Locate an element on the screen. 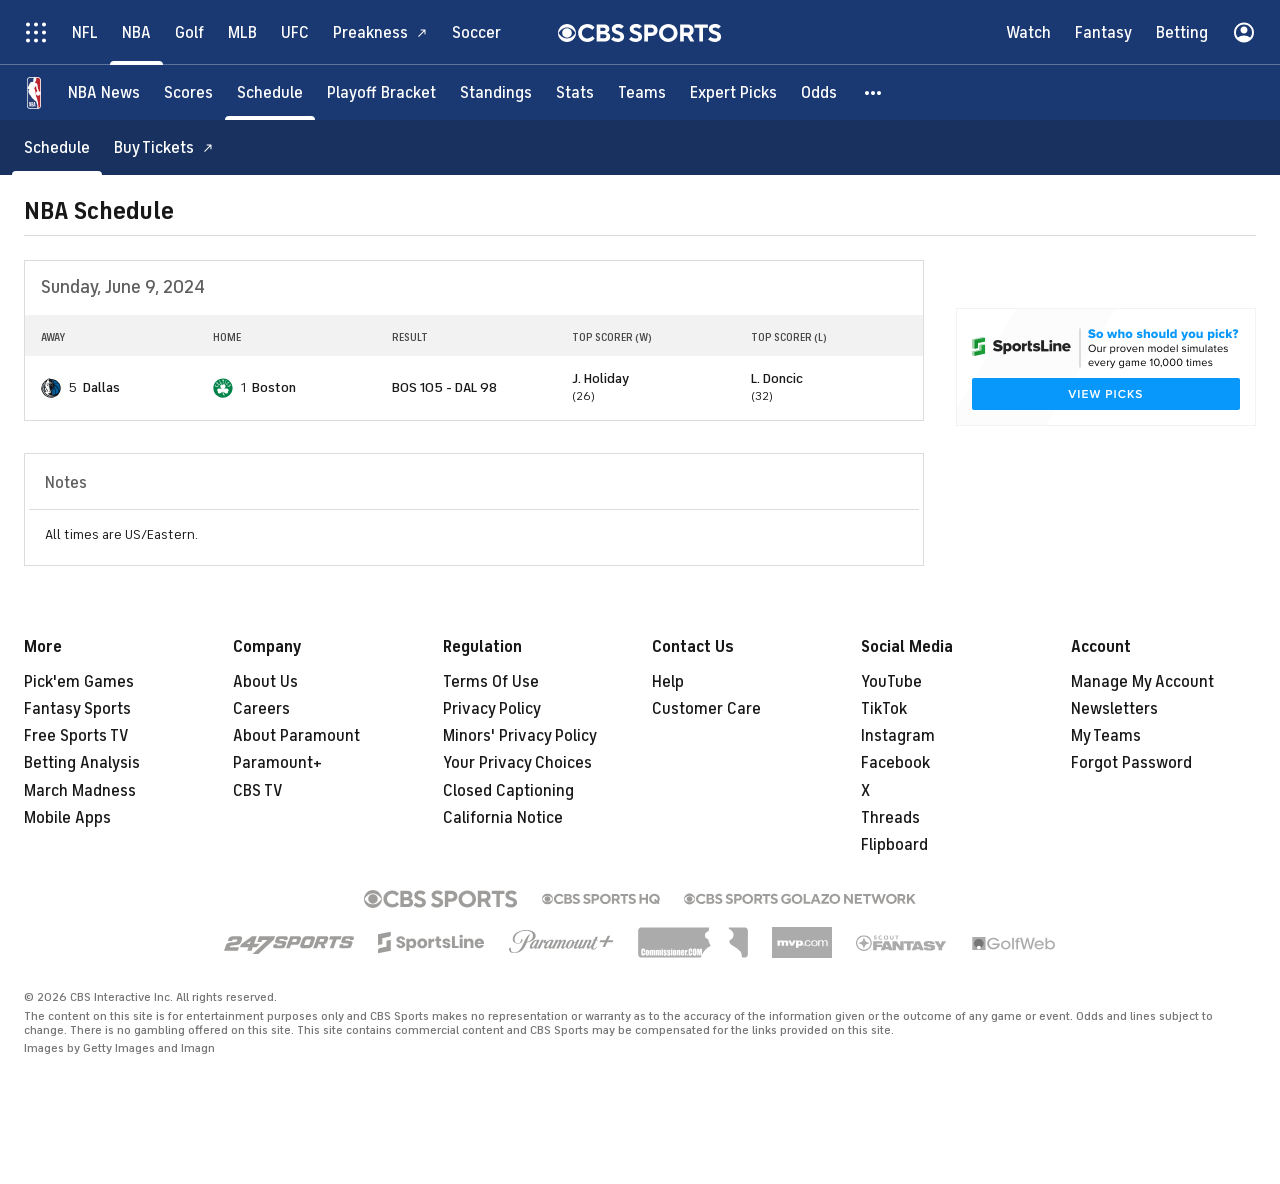 Image resolution: width=1280 pixels, height=1184 pixels. Careers is located at coordinates (261, 709).